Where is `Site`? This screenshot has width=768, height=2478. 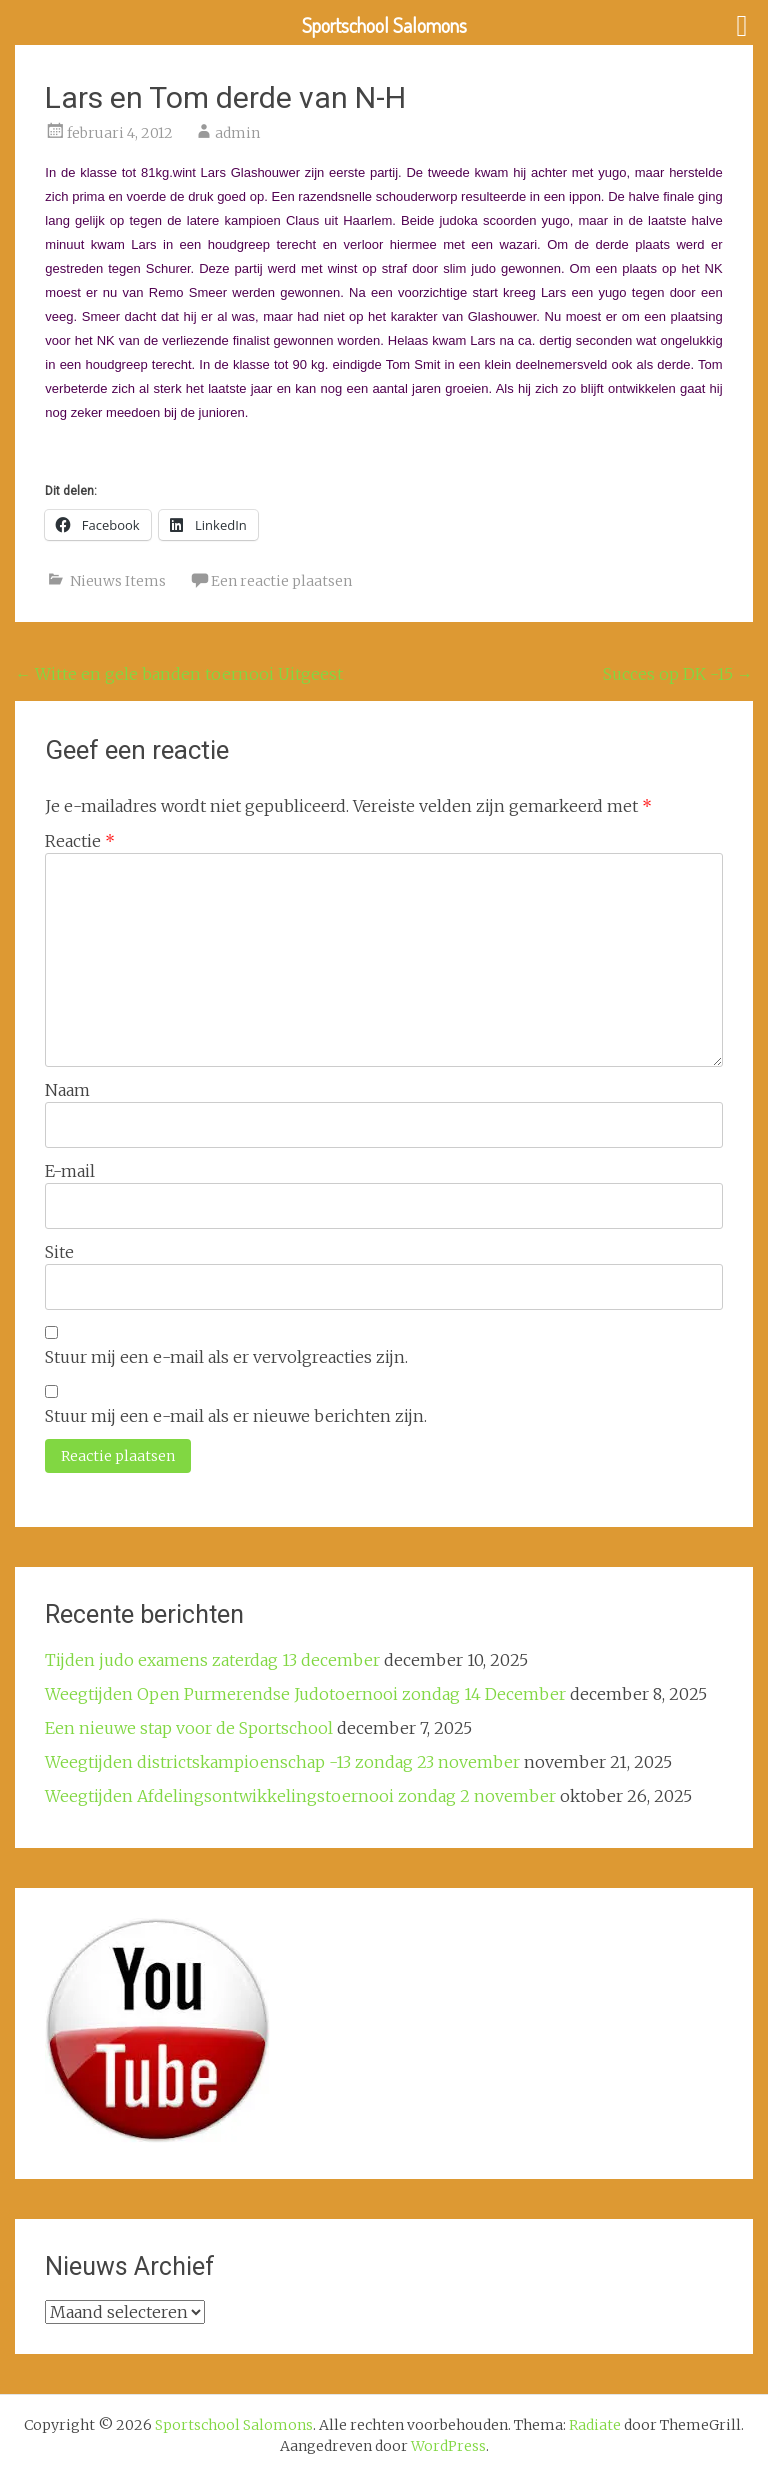 Site is located at coordinates (59, 1252).